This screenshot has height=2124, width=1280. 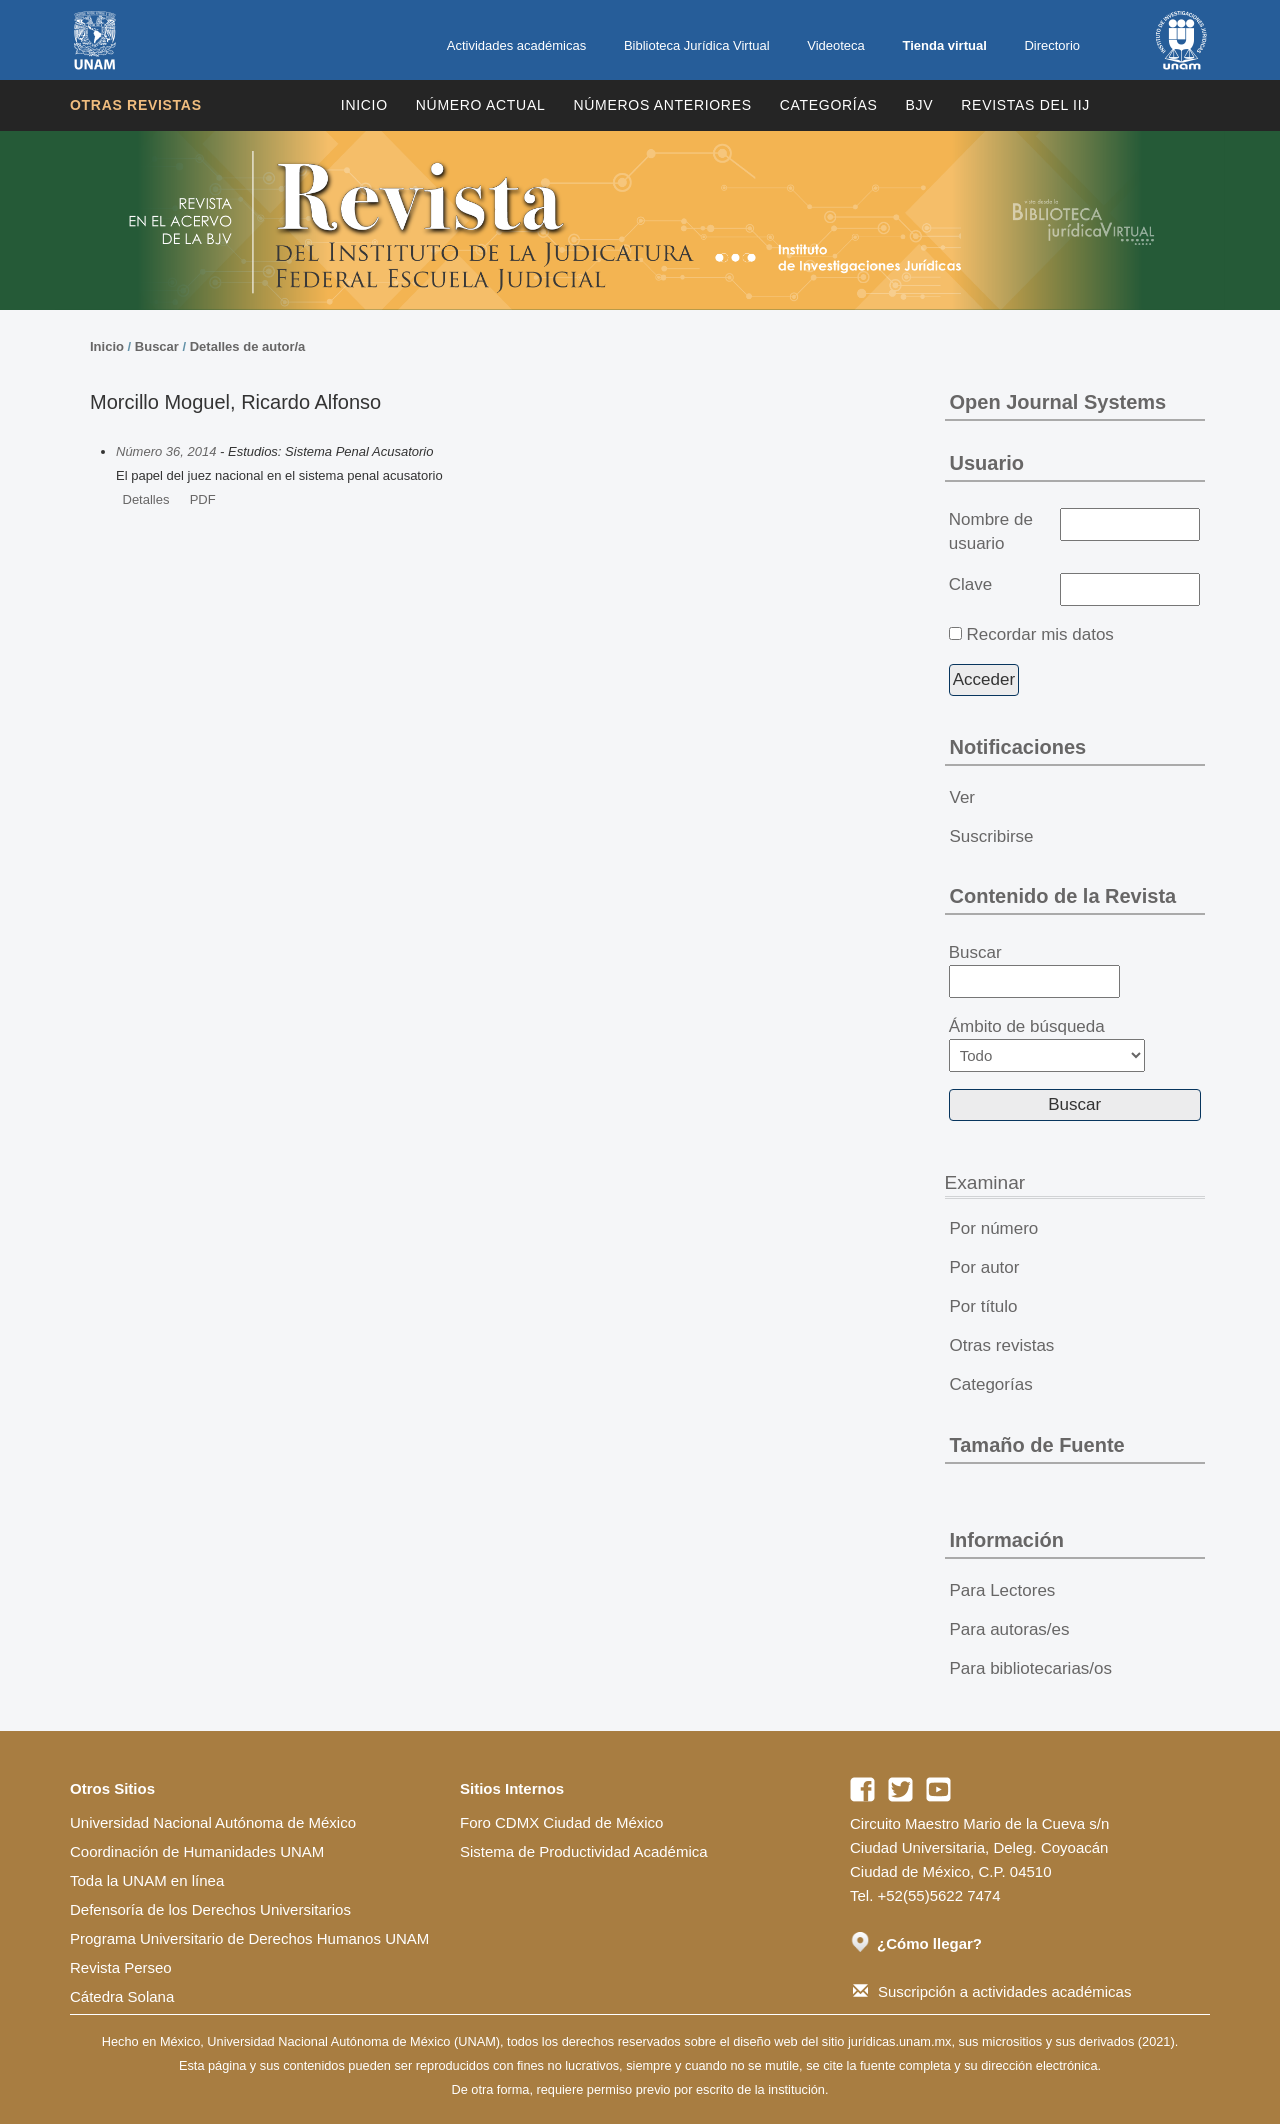 What do you see at coordinates (249, 1938) in the screenshot?
I see `Programa Universitario de Derechos Humanos UNAM` at bounding box center [249, 1938].